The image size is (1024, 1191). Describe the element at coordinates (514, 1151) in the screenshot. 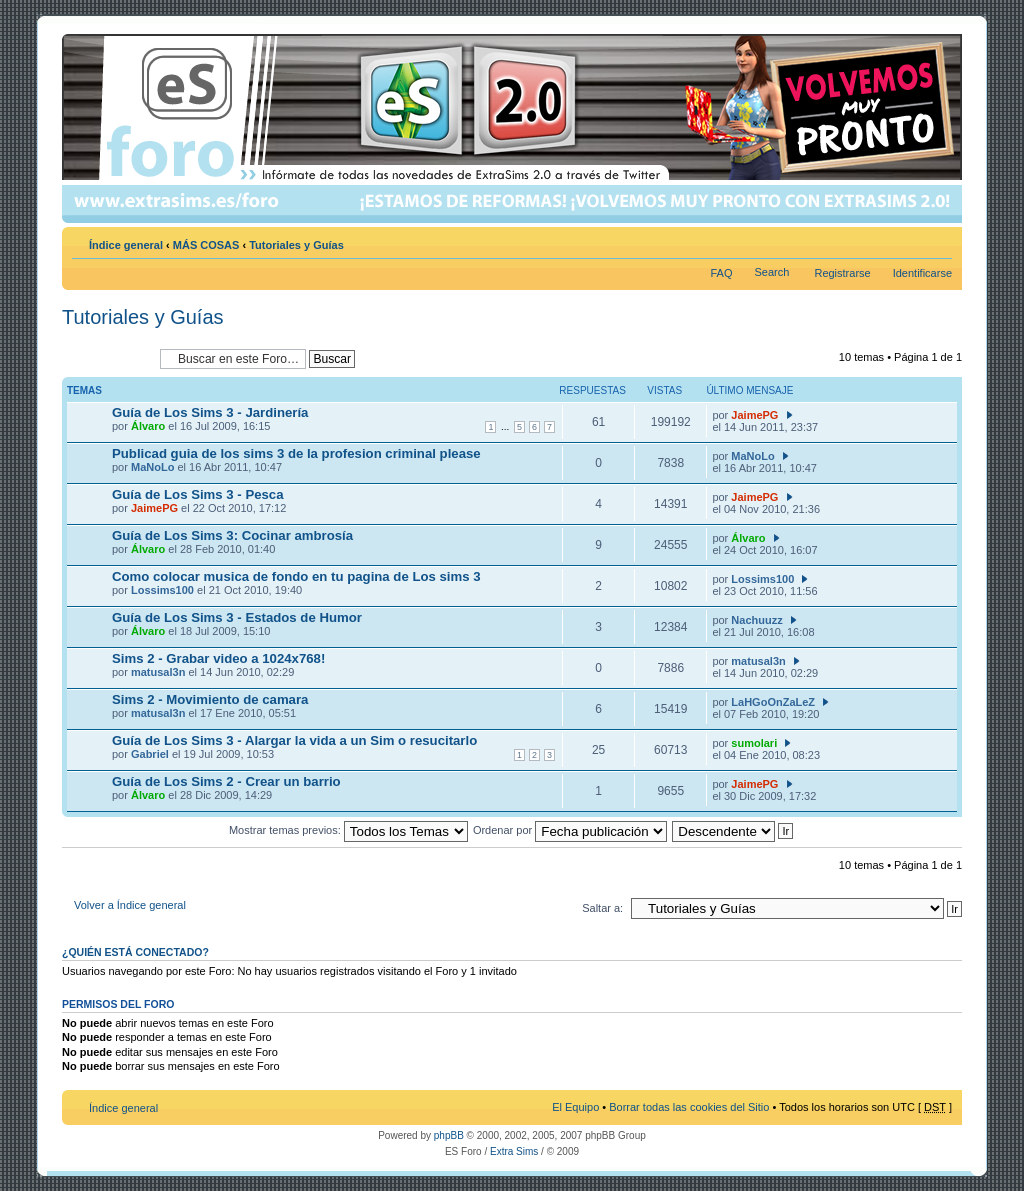

I see `Extra Sims` at that location.